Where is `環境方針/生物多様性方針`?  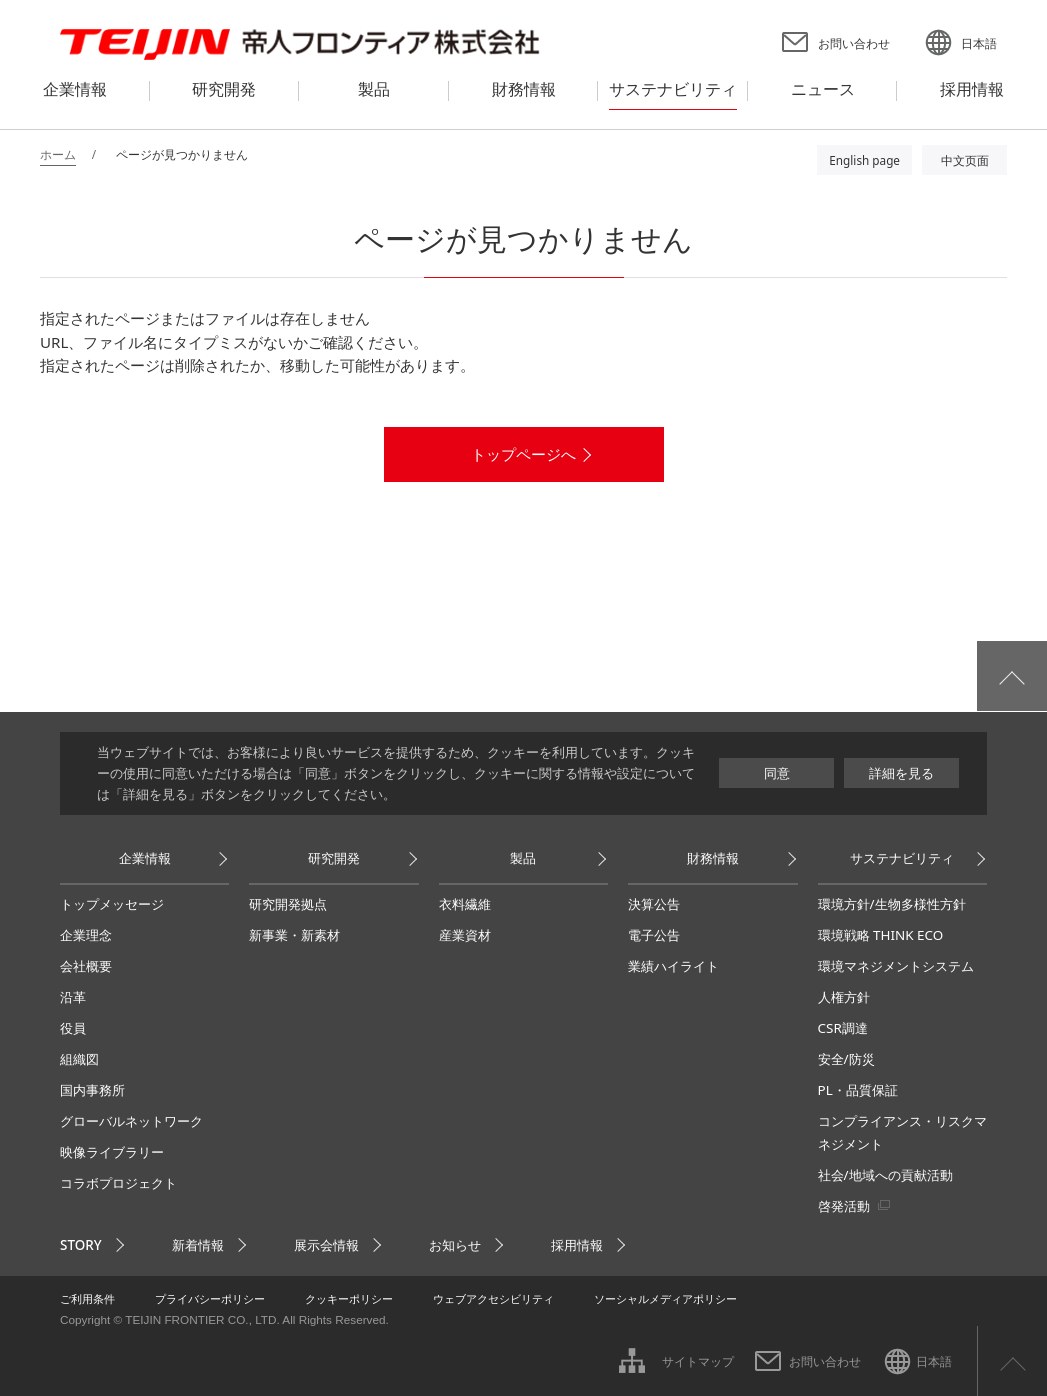
環境方針/生物多様性方針 is located at coordinates (892, 904).